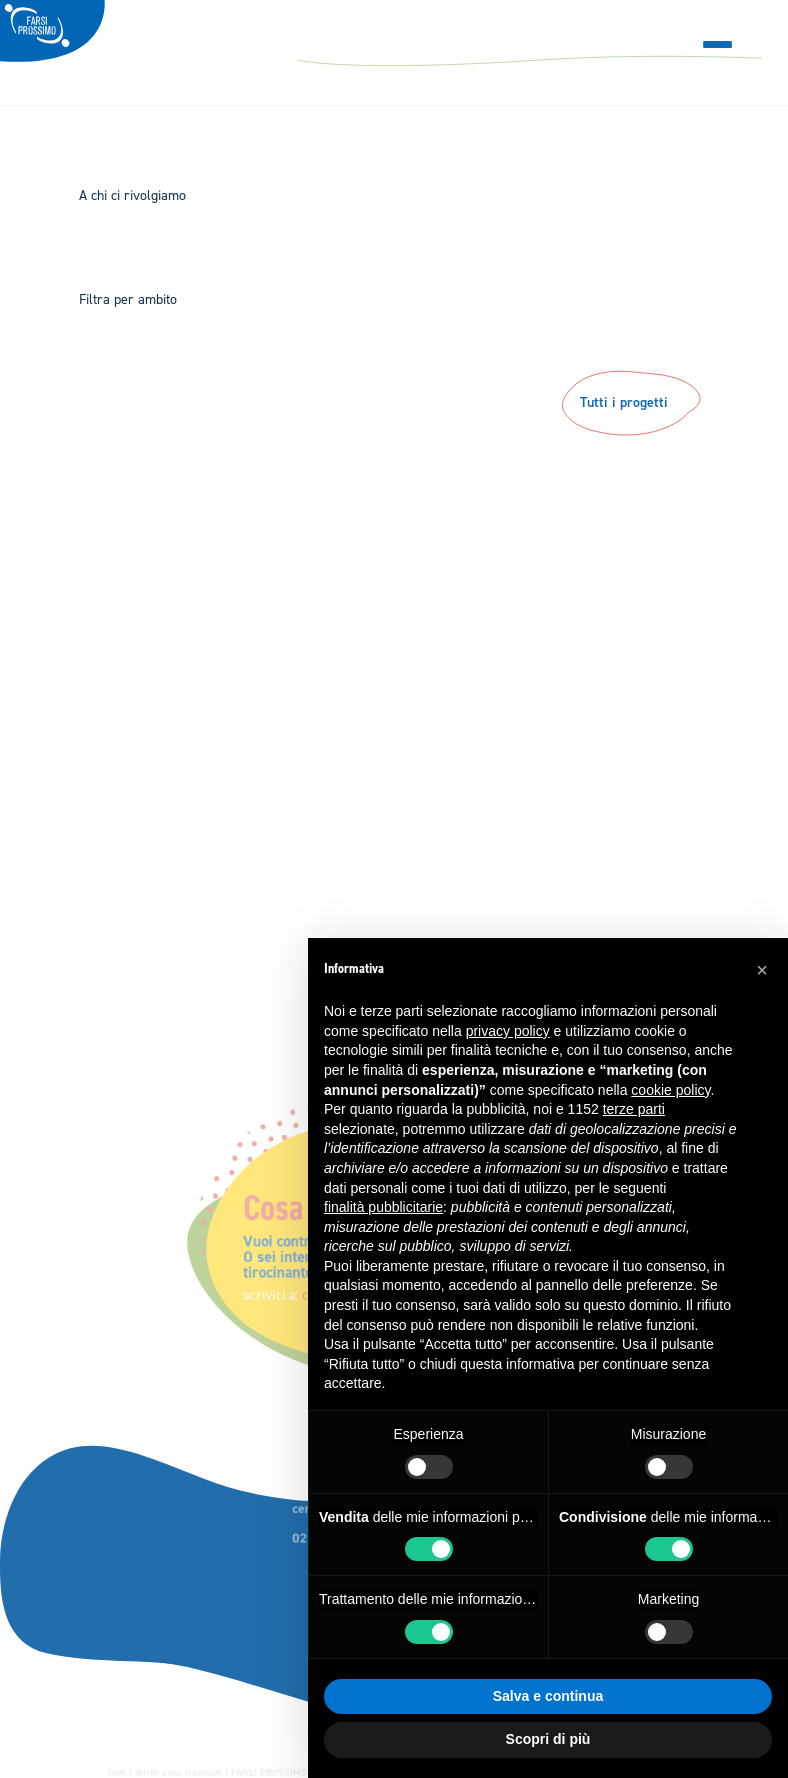  Describe the element at coordinates (548, 1696) in the screenshot. I see `Salva e continua [button]` at that location.